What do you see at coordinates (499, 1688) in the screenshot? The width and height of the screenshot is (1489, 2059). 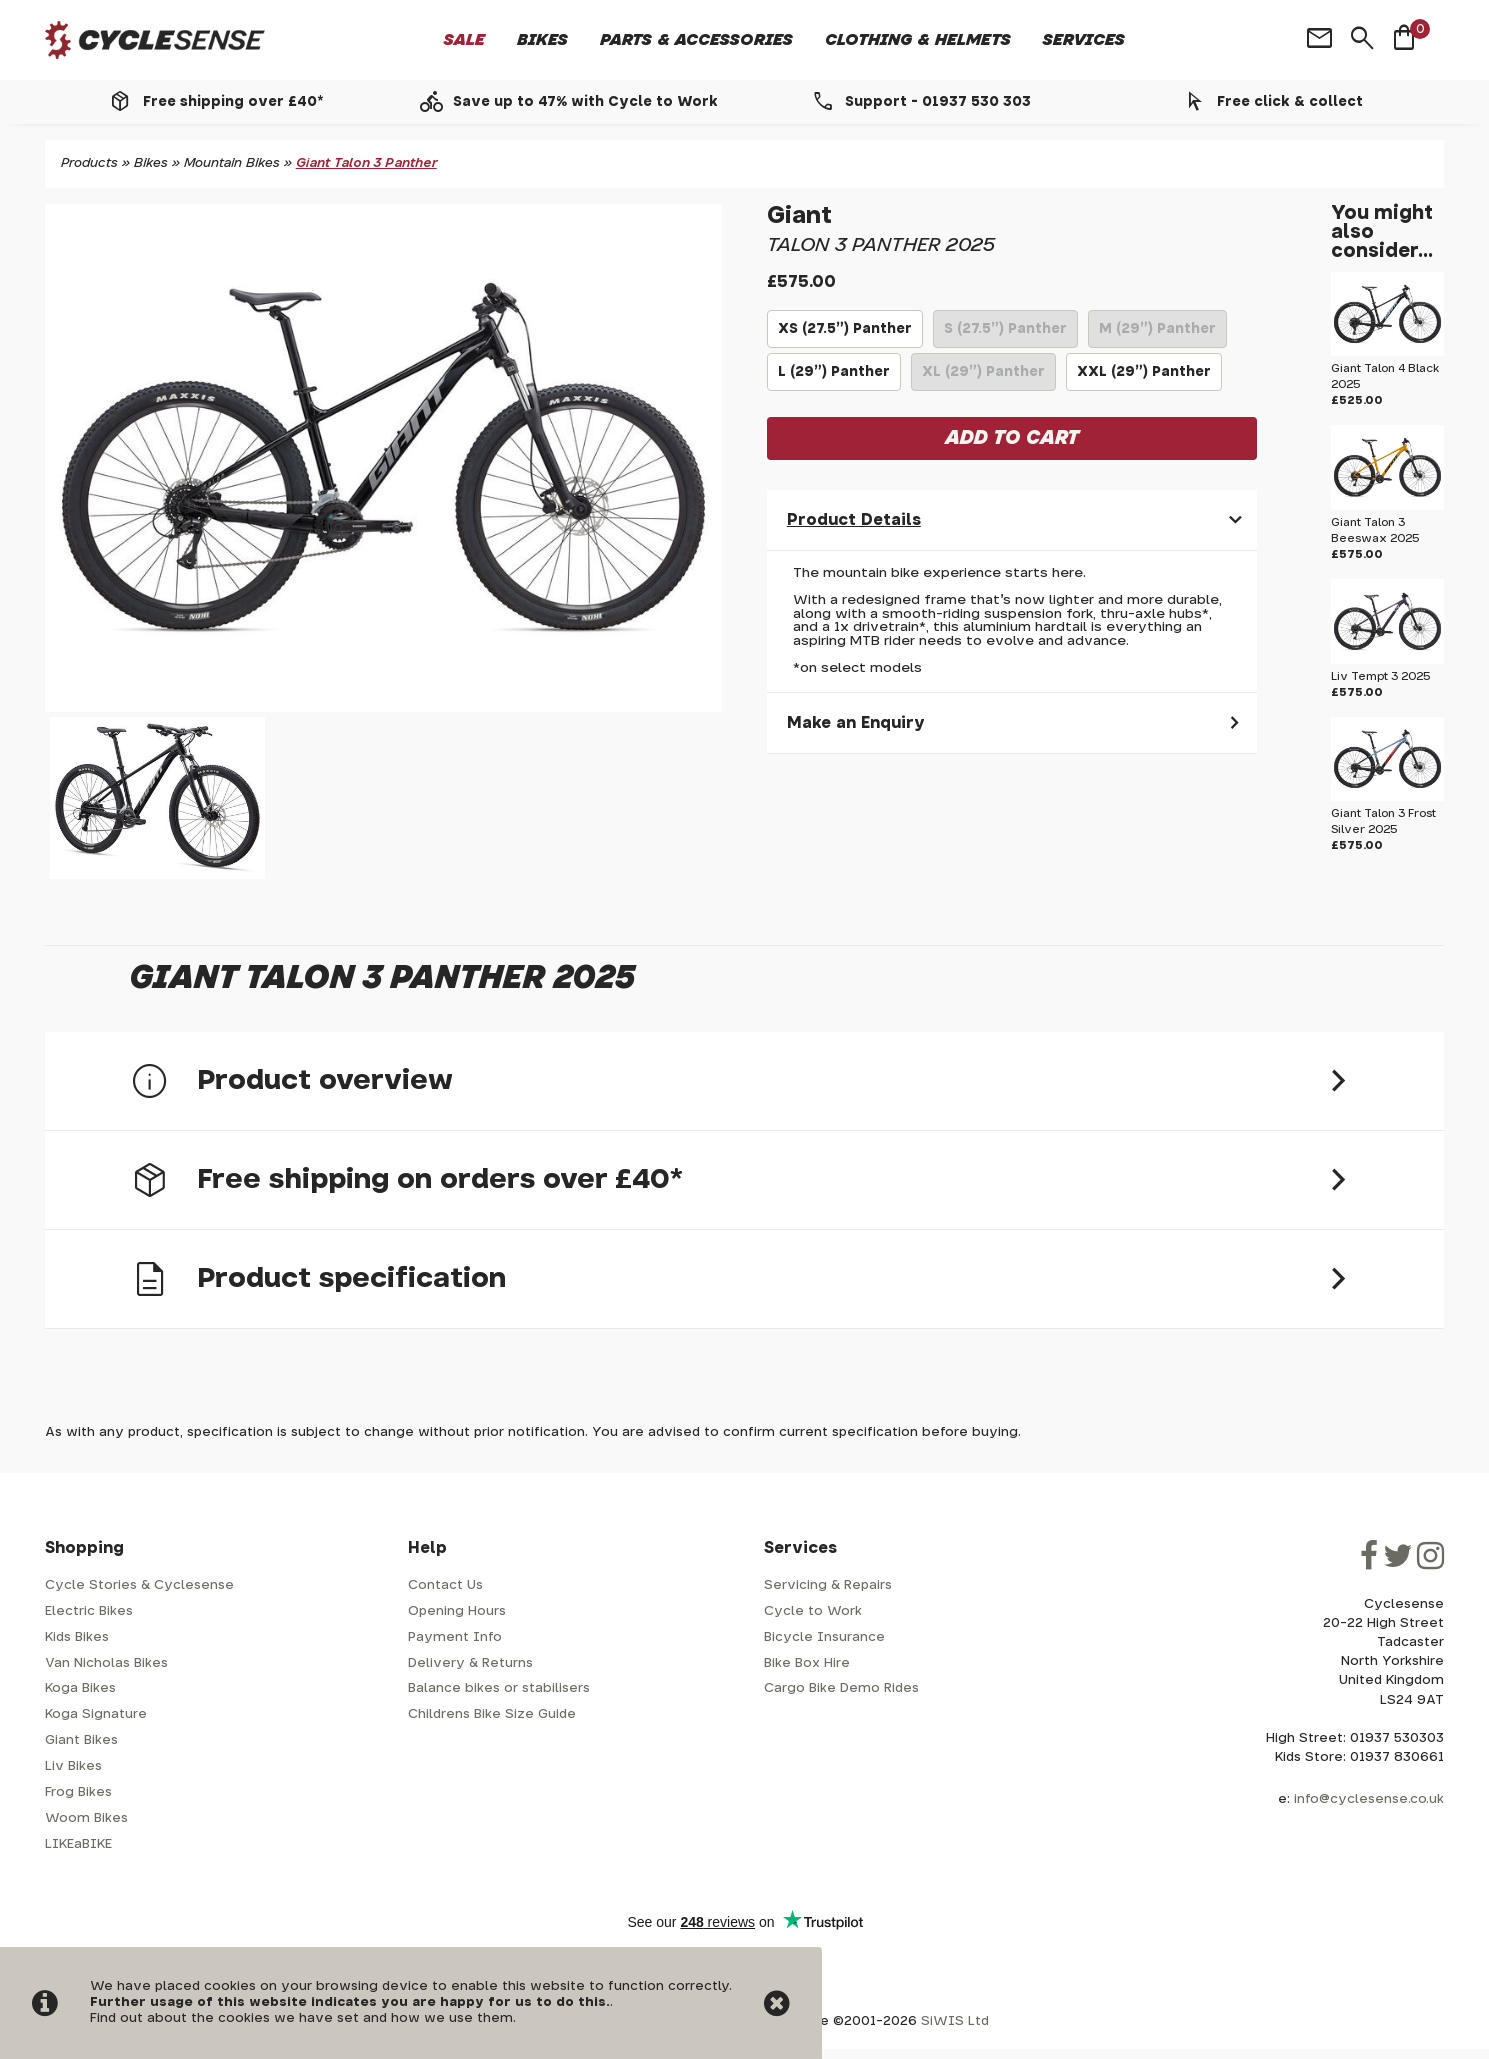 I see `Balance bikes or stabilisers` at bounding box center [499, 1688].